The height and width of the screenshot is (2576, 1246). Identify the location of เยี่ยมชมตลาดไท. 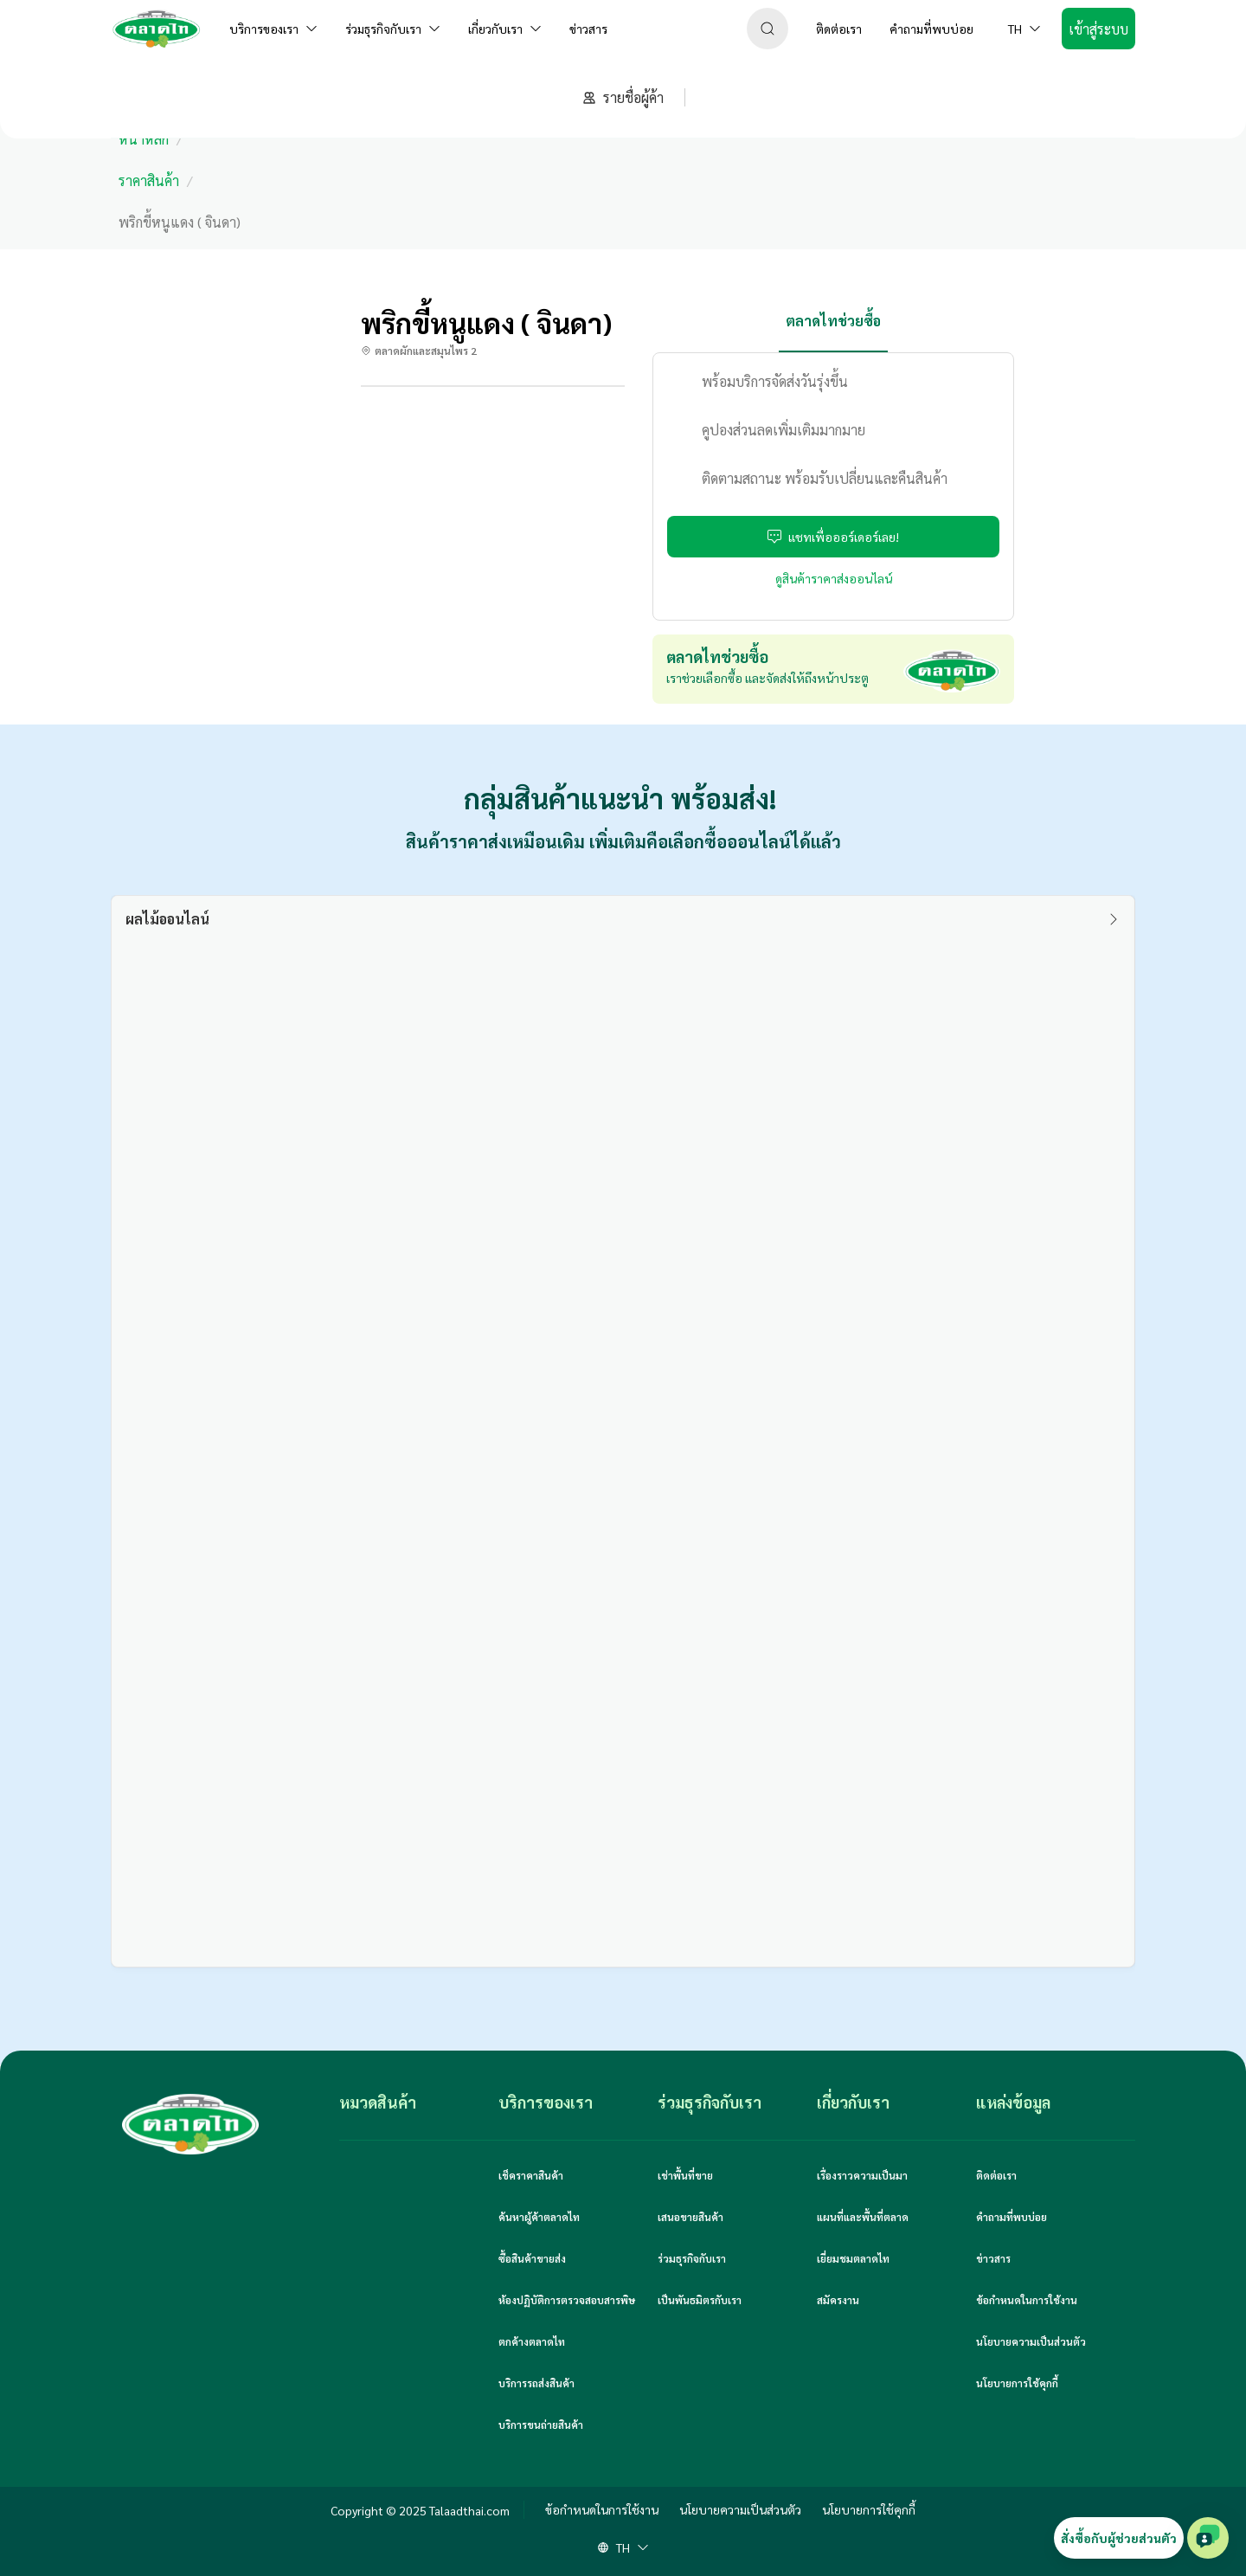
(853, 2258).